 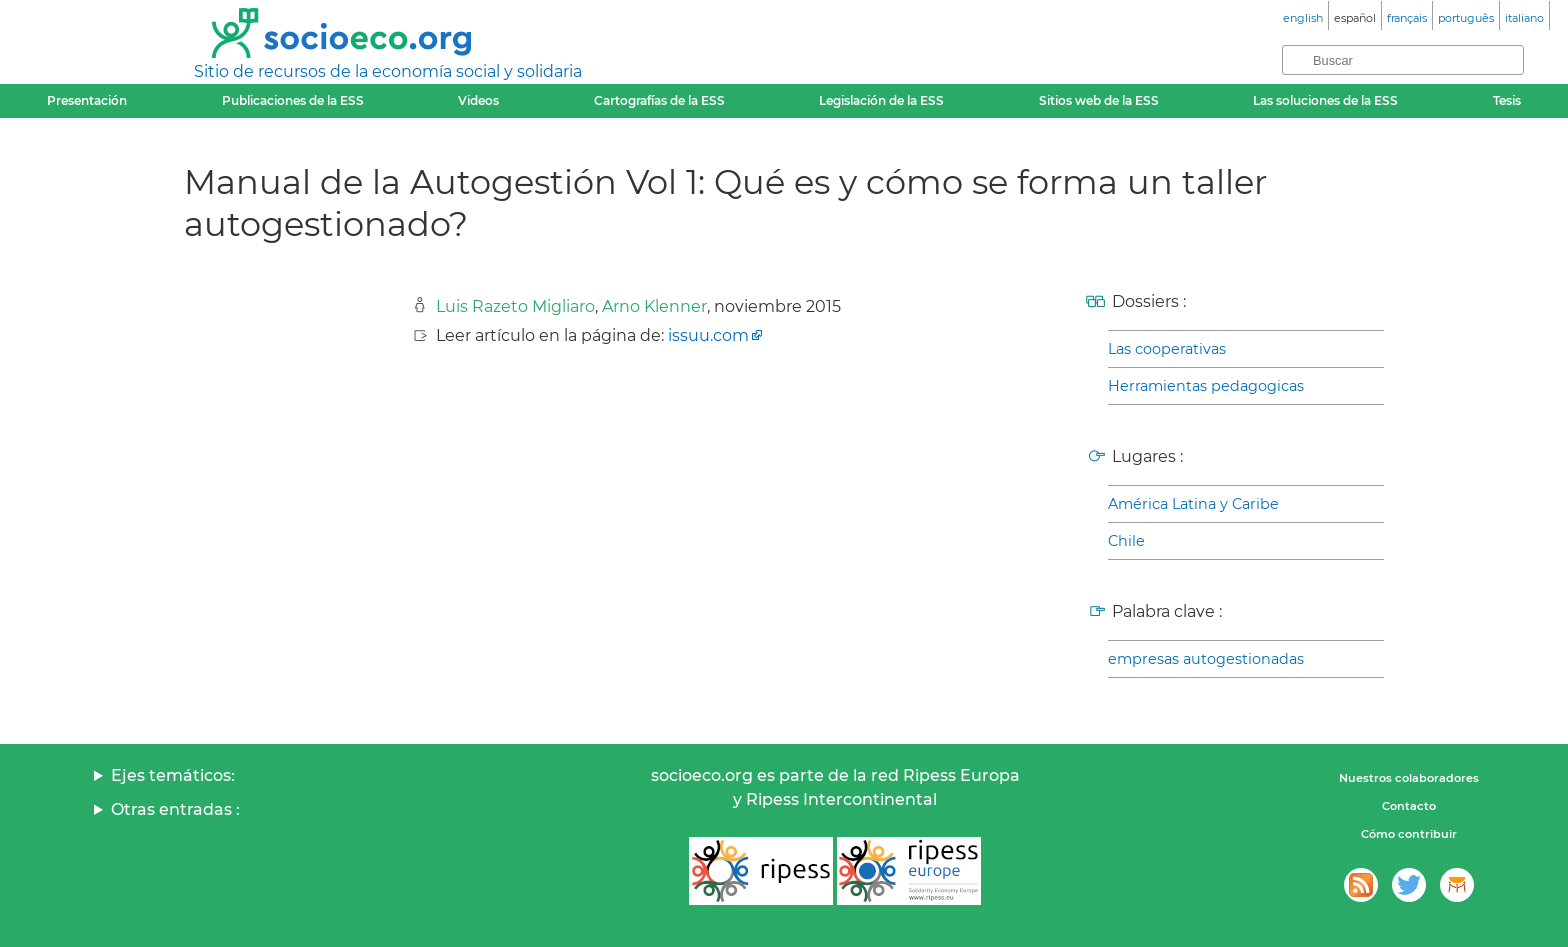 What do you see at coordinates (1206, 386) in the screenshot?
I see `Herramientas pedagogicas` at bounding box center [1206, 386].